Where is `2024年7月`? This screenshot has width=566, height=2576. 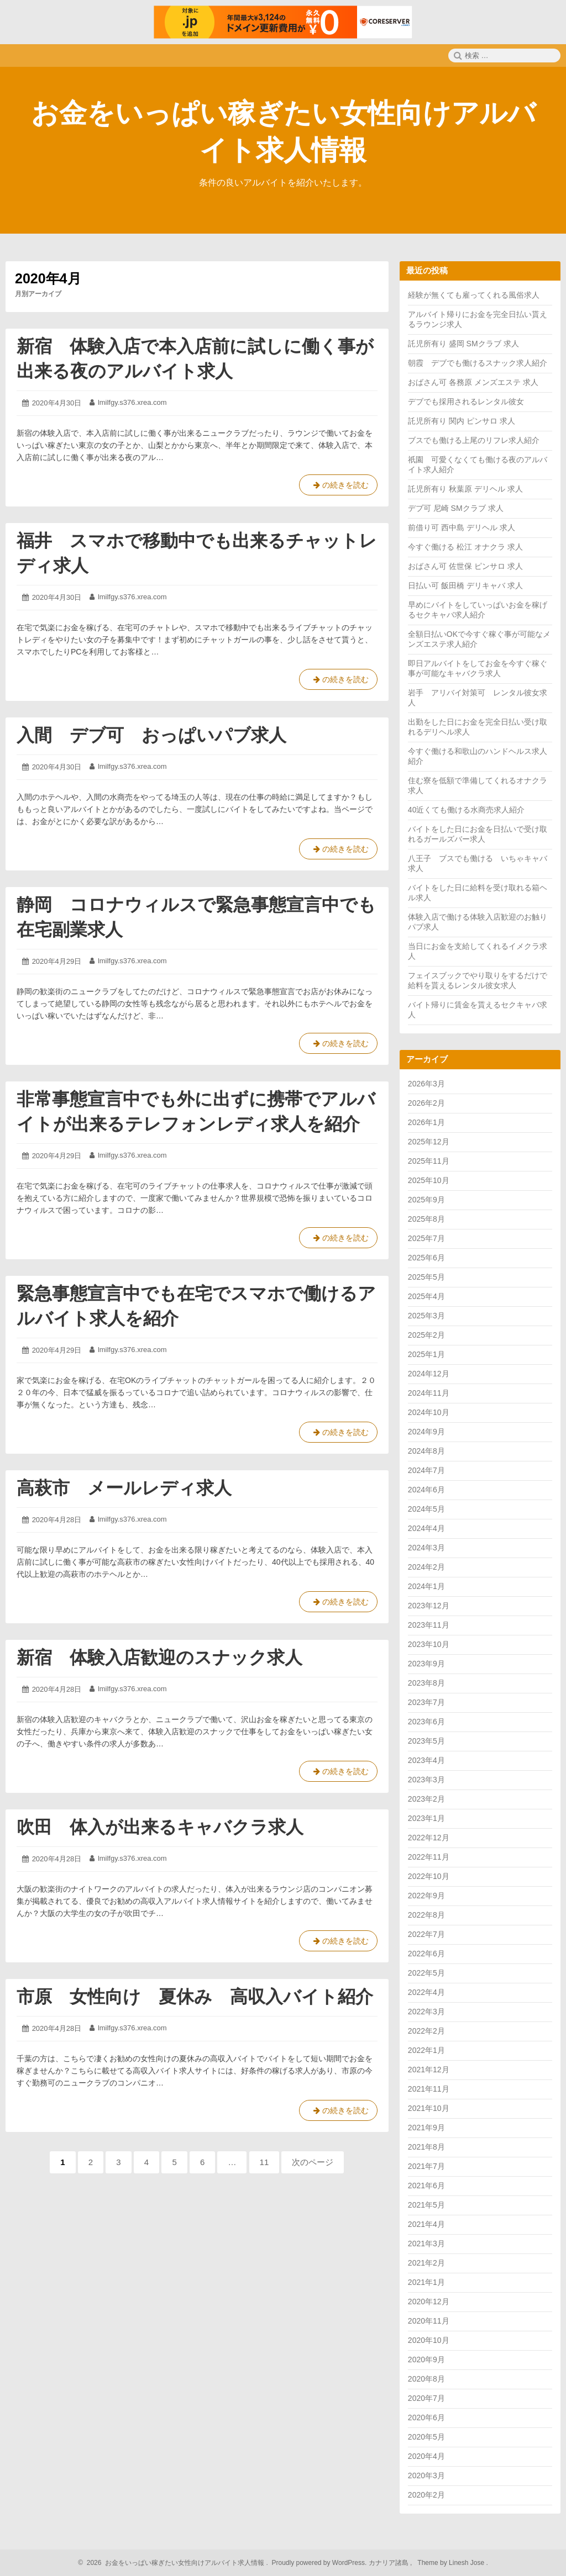
2024年7月 is located at coordinates (426, 1470).